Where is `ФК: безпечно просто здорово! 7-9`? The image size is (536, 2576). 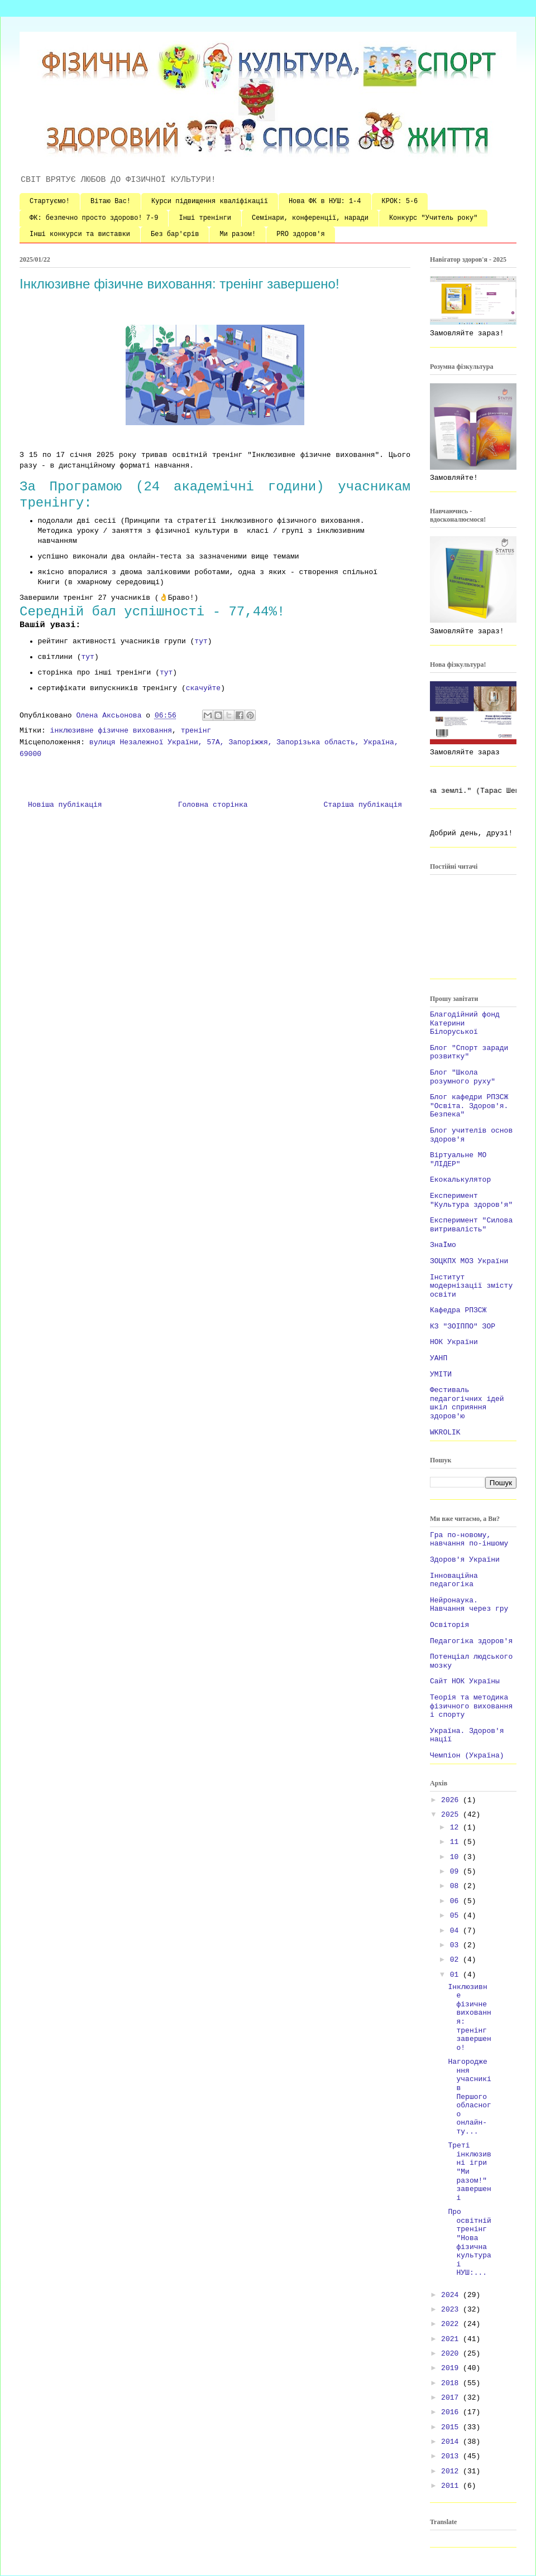 ФК: безпечно просто здорово! 7-9 is located at coordinates (94, 218).